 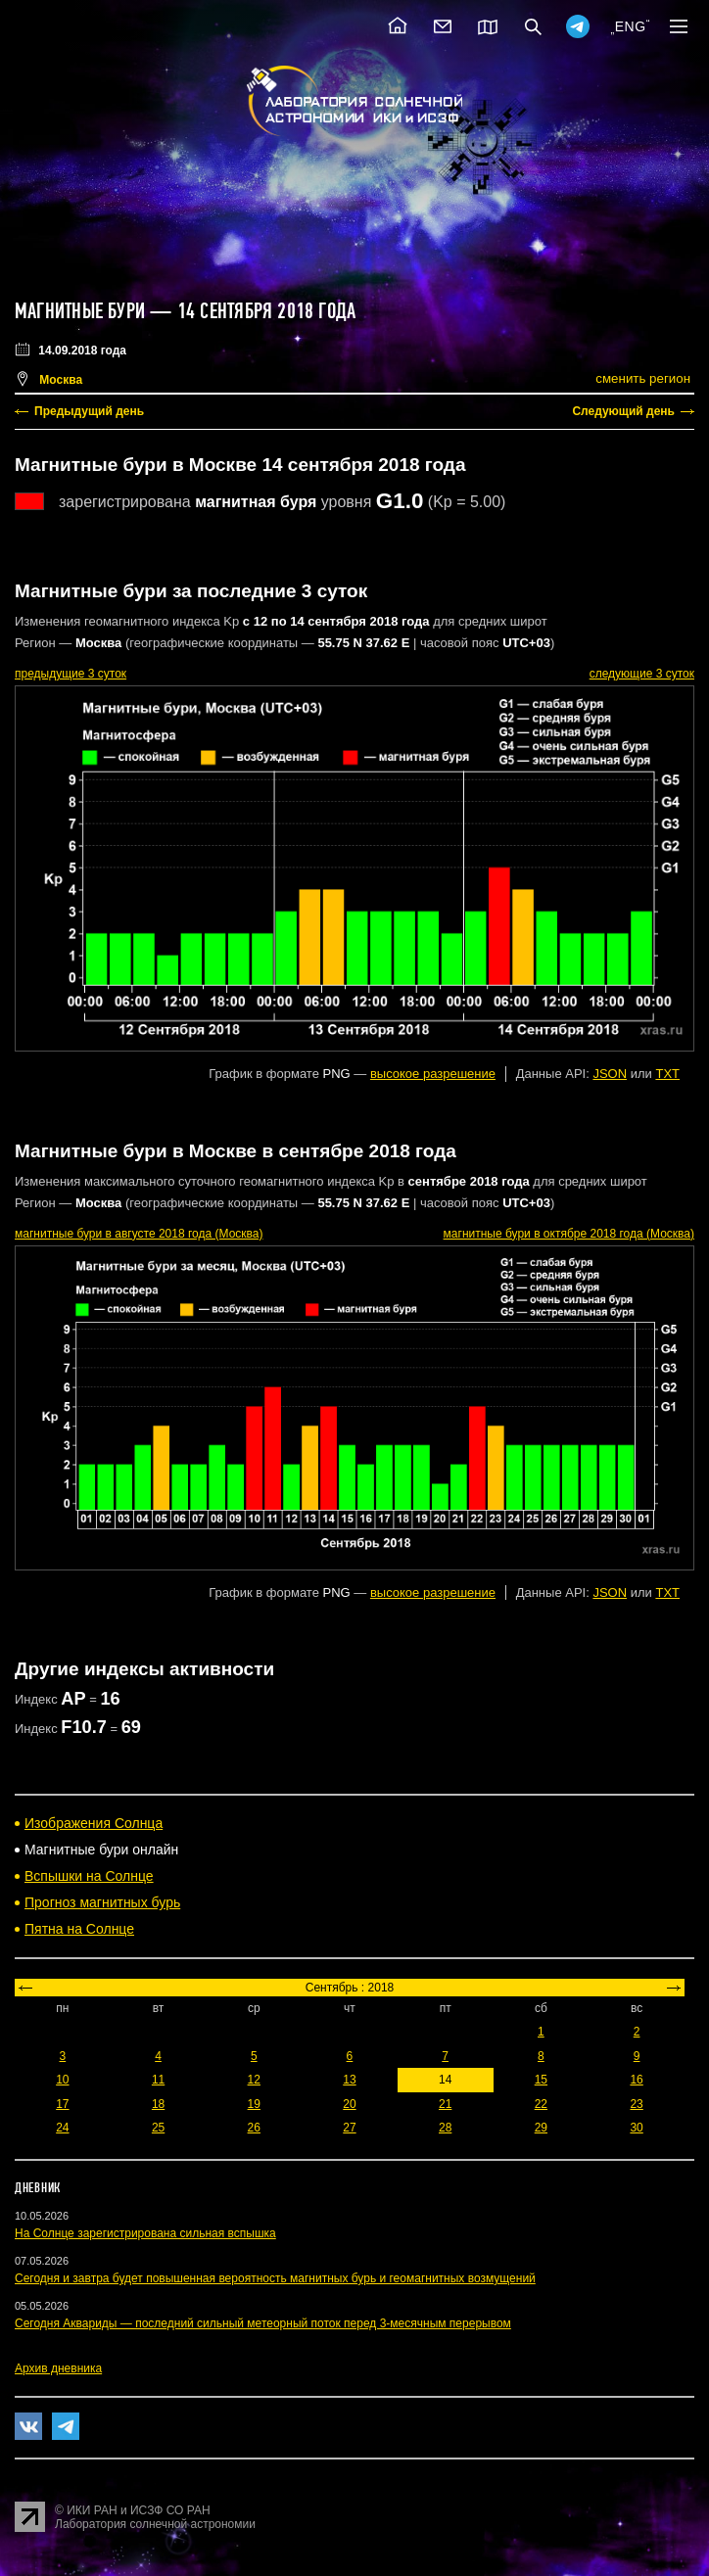 What do you see at coordinates (254, 2127) in the screenshot?
I see `26` at bounding box center [254, 2127].